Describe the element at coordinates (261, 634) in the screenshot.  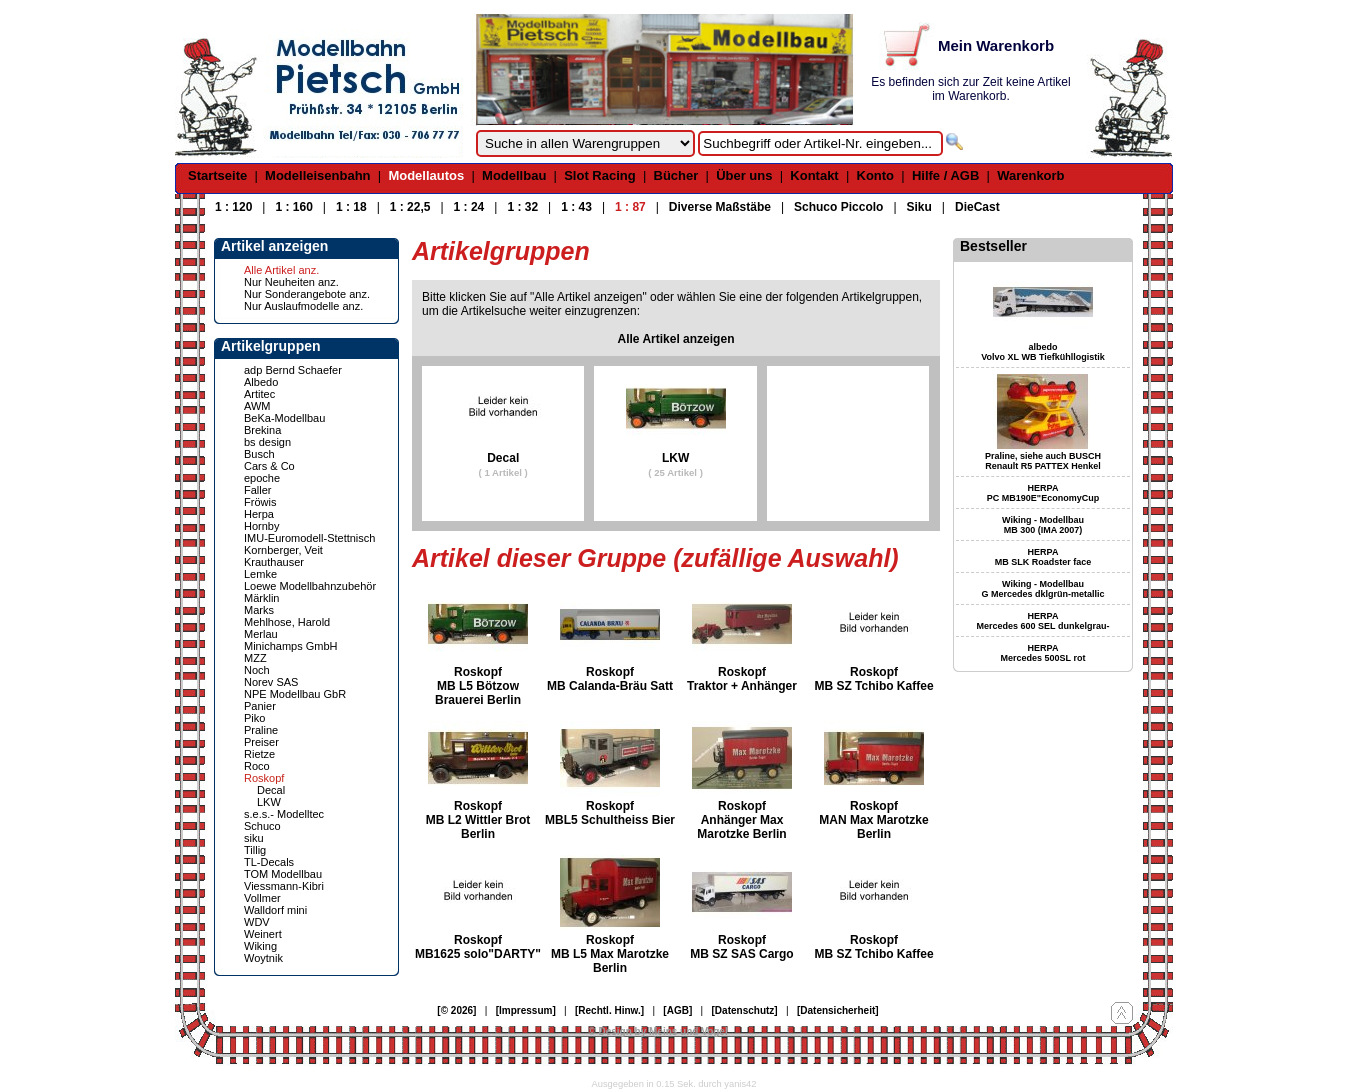
I see `Merlau` at that location.